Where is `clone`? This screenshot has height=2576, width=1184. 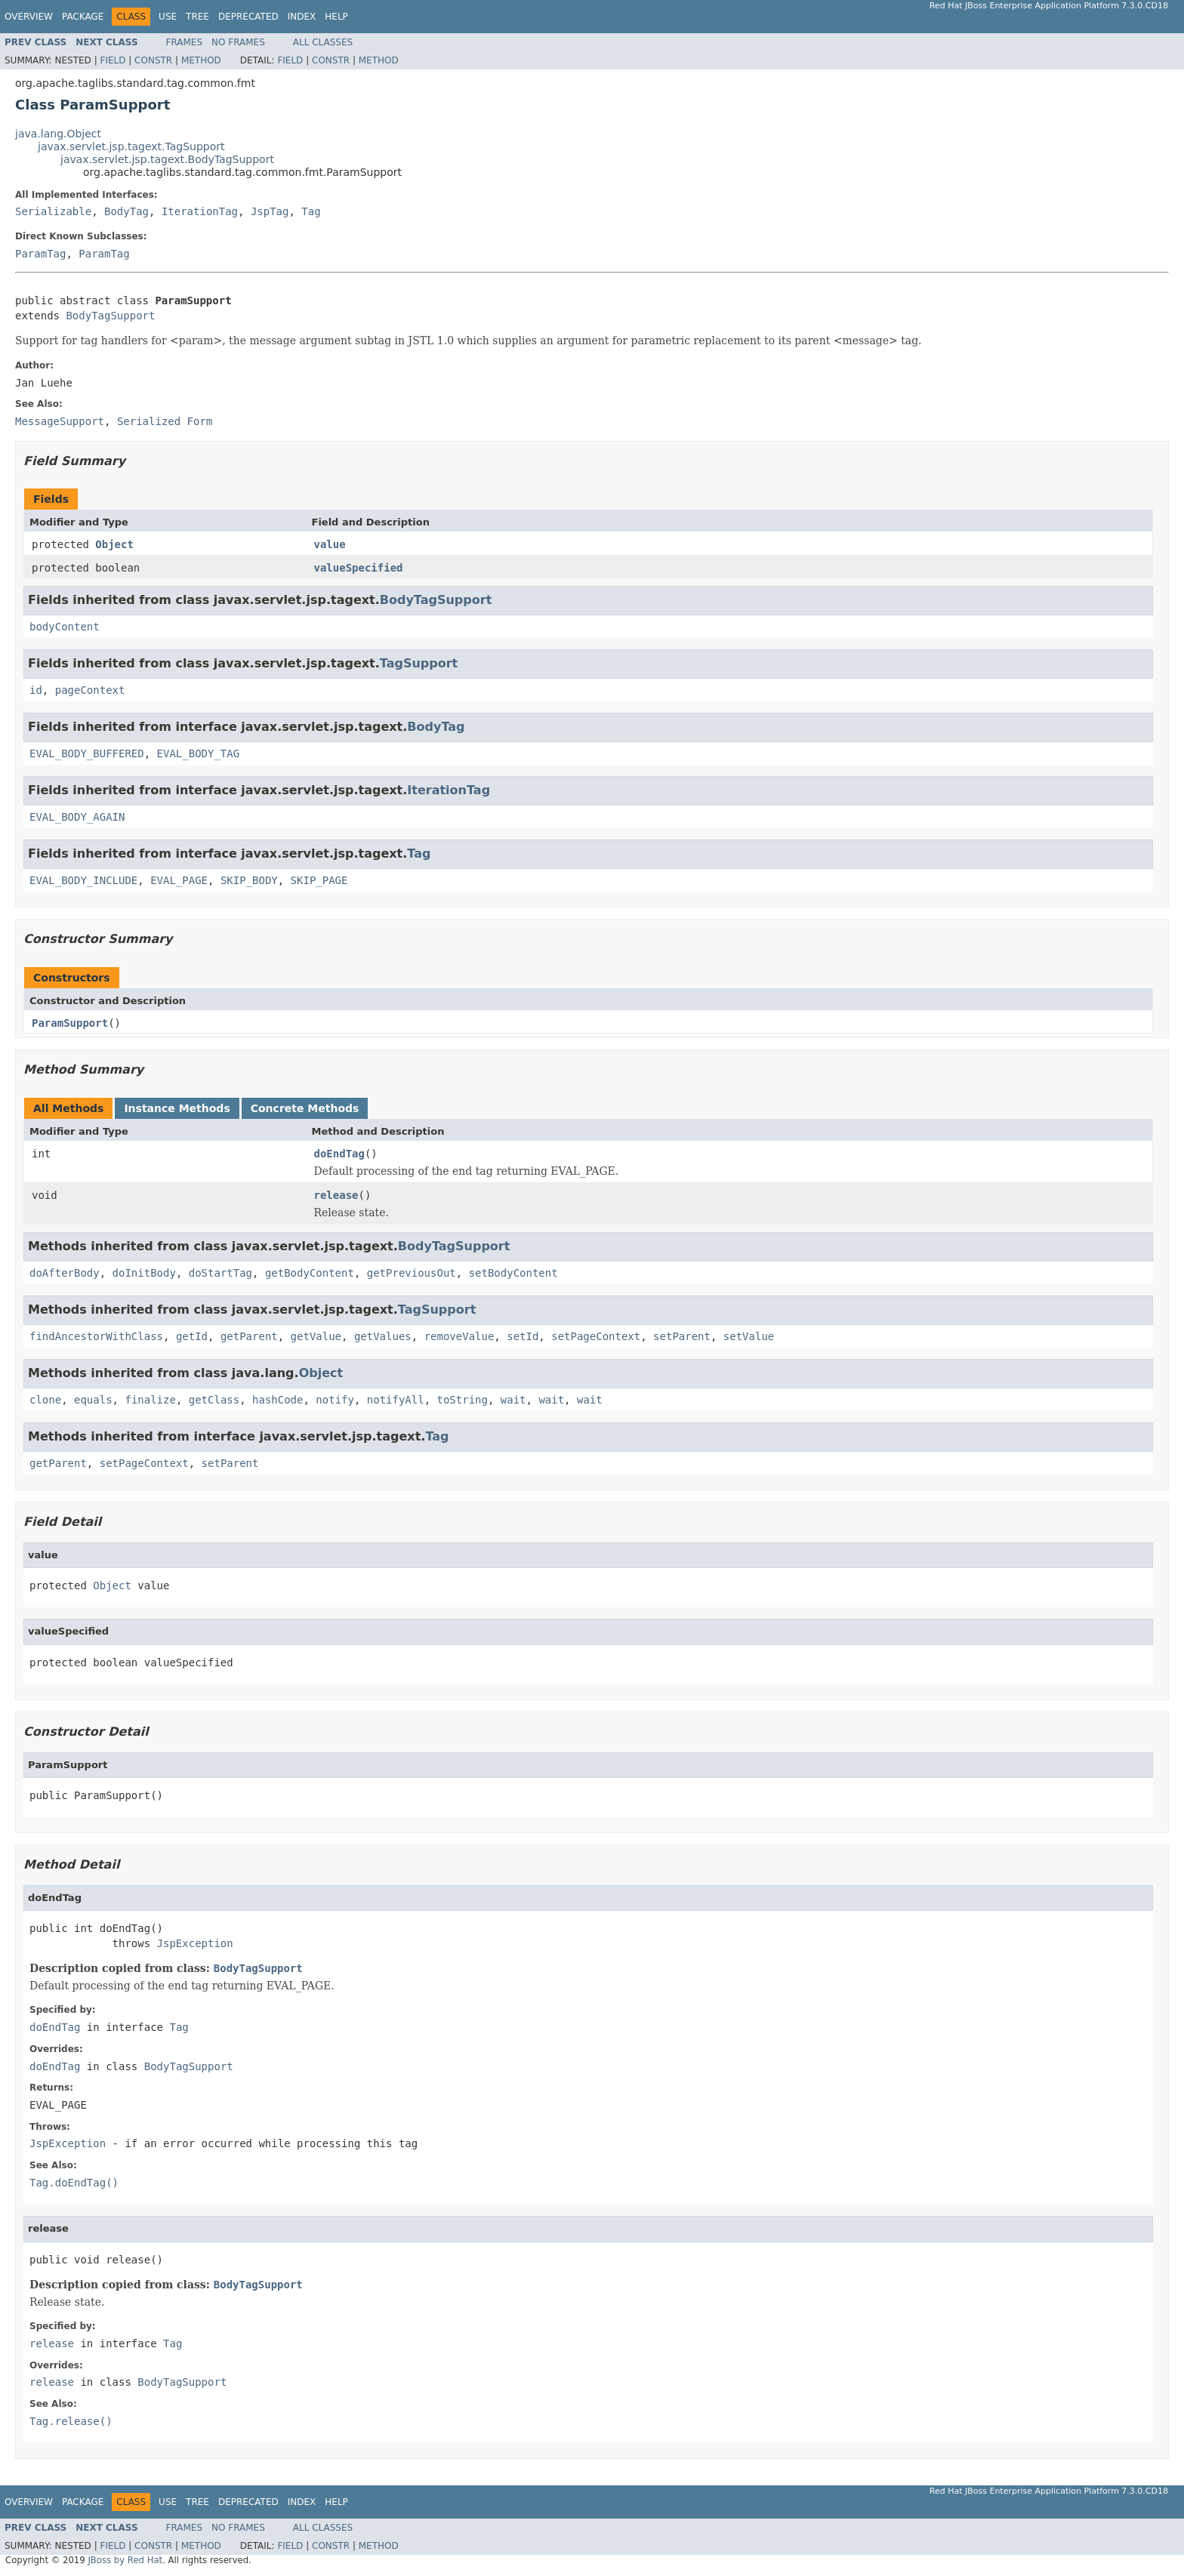 clone is located at coordinates (45, 1400).